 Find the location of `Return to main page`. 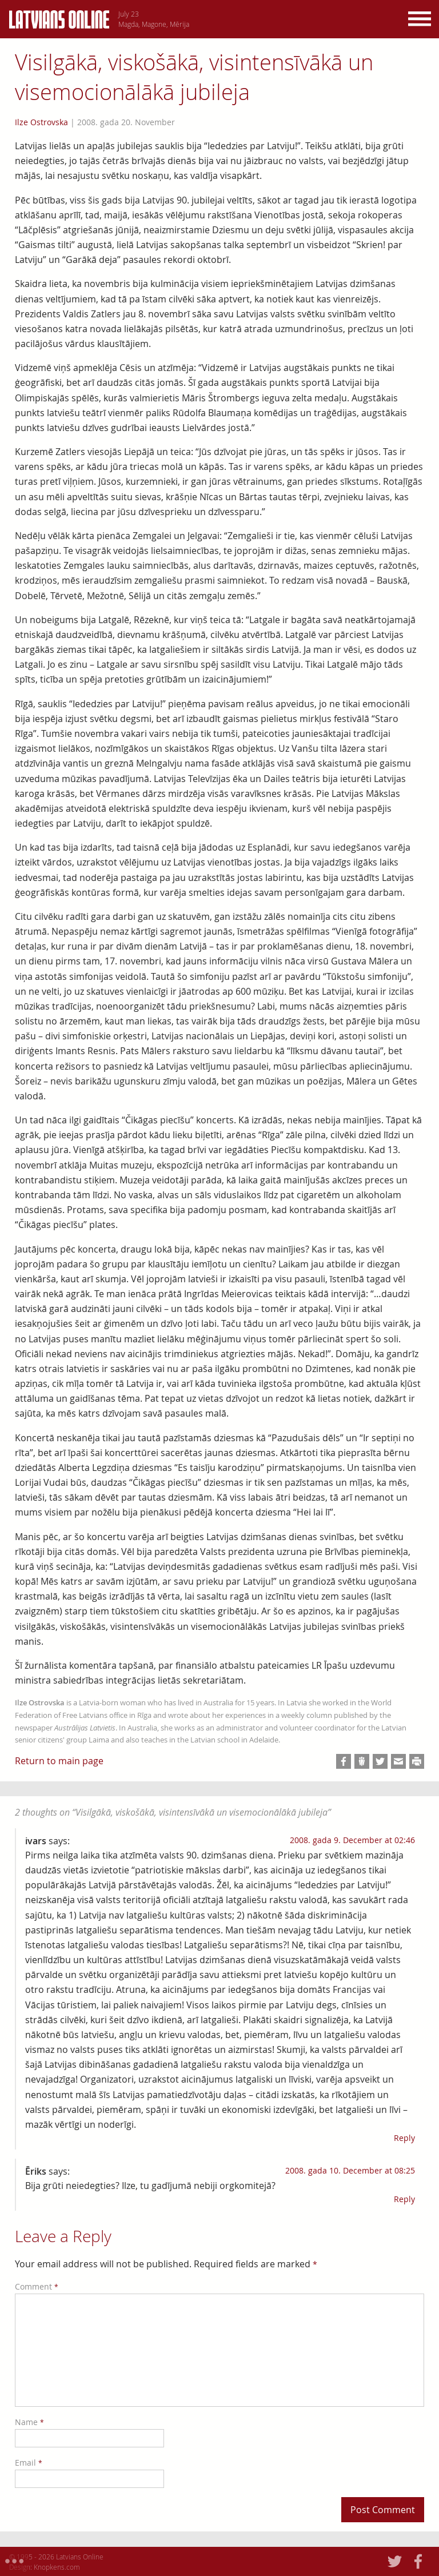

Return to main page is located at coordinates (59, 1760).